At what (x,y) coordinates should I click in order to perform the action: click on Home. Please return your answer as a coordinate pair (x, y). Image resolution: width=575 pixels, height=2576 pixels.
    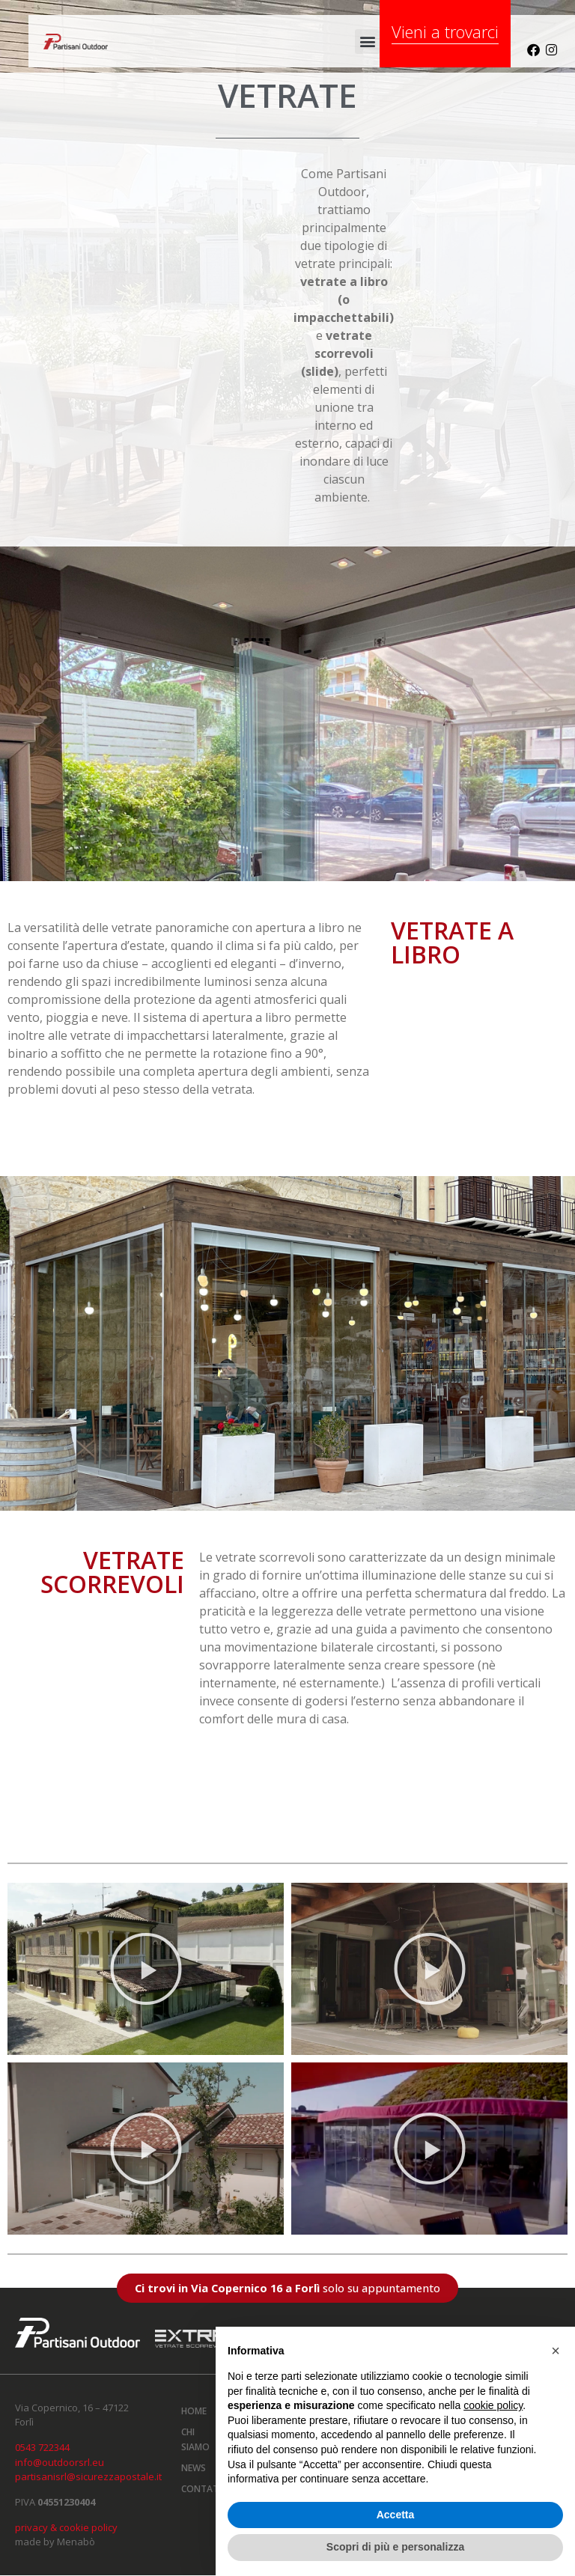
    Looking at the image, I should click on (194, 2411).